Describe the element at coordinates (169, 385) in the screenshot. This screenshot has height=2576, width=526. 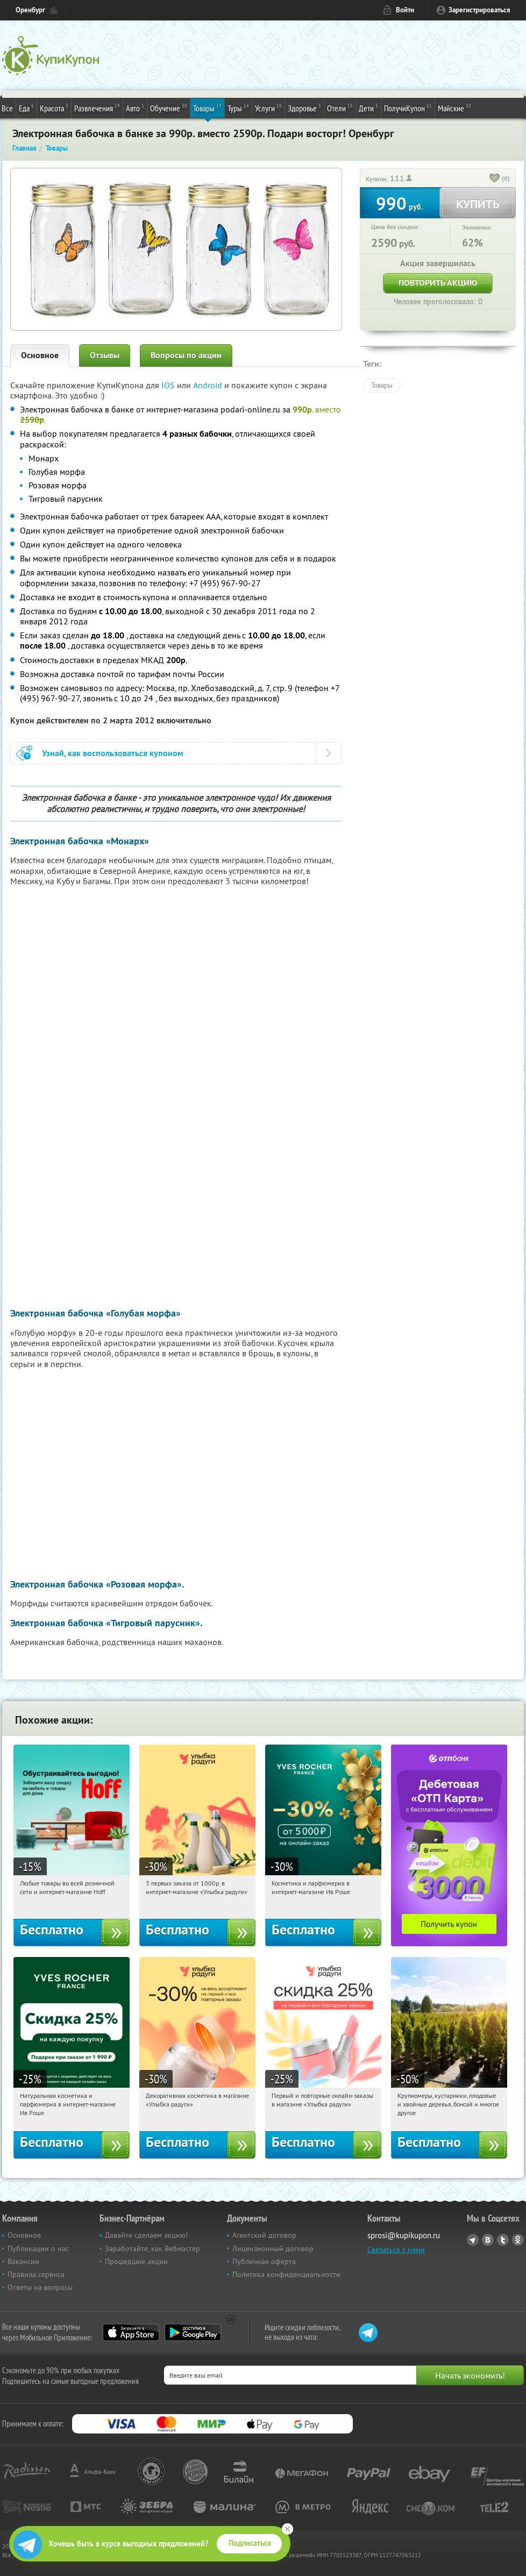
I see `IOS` at that location.